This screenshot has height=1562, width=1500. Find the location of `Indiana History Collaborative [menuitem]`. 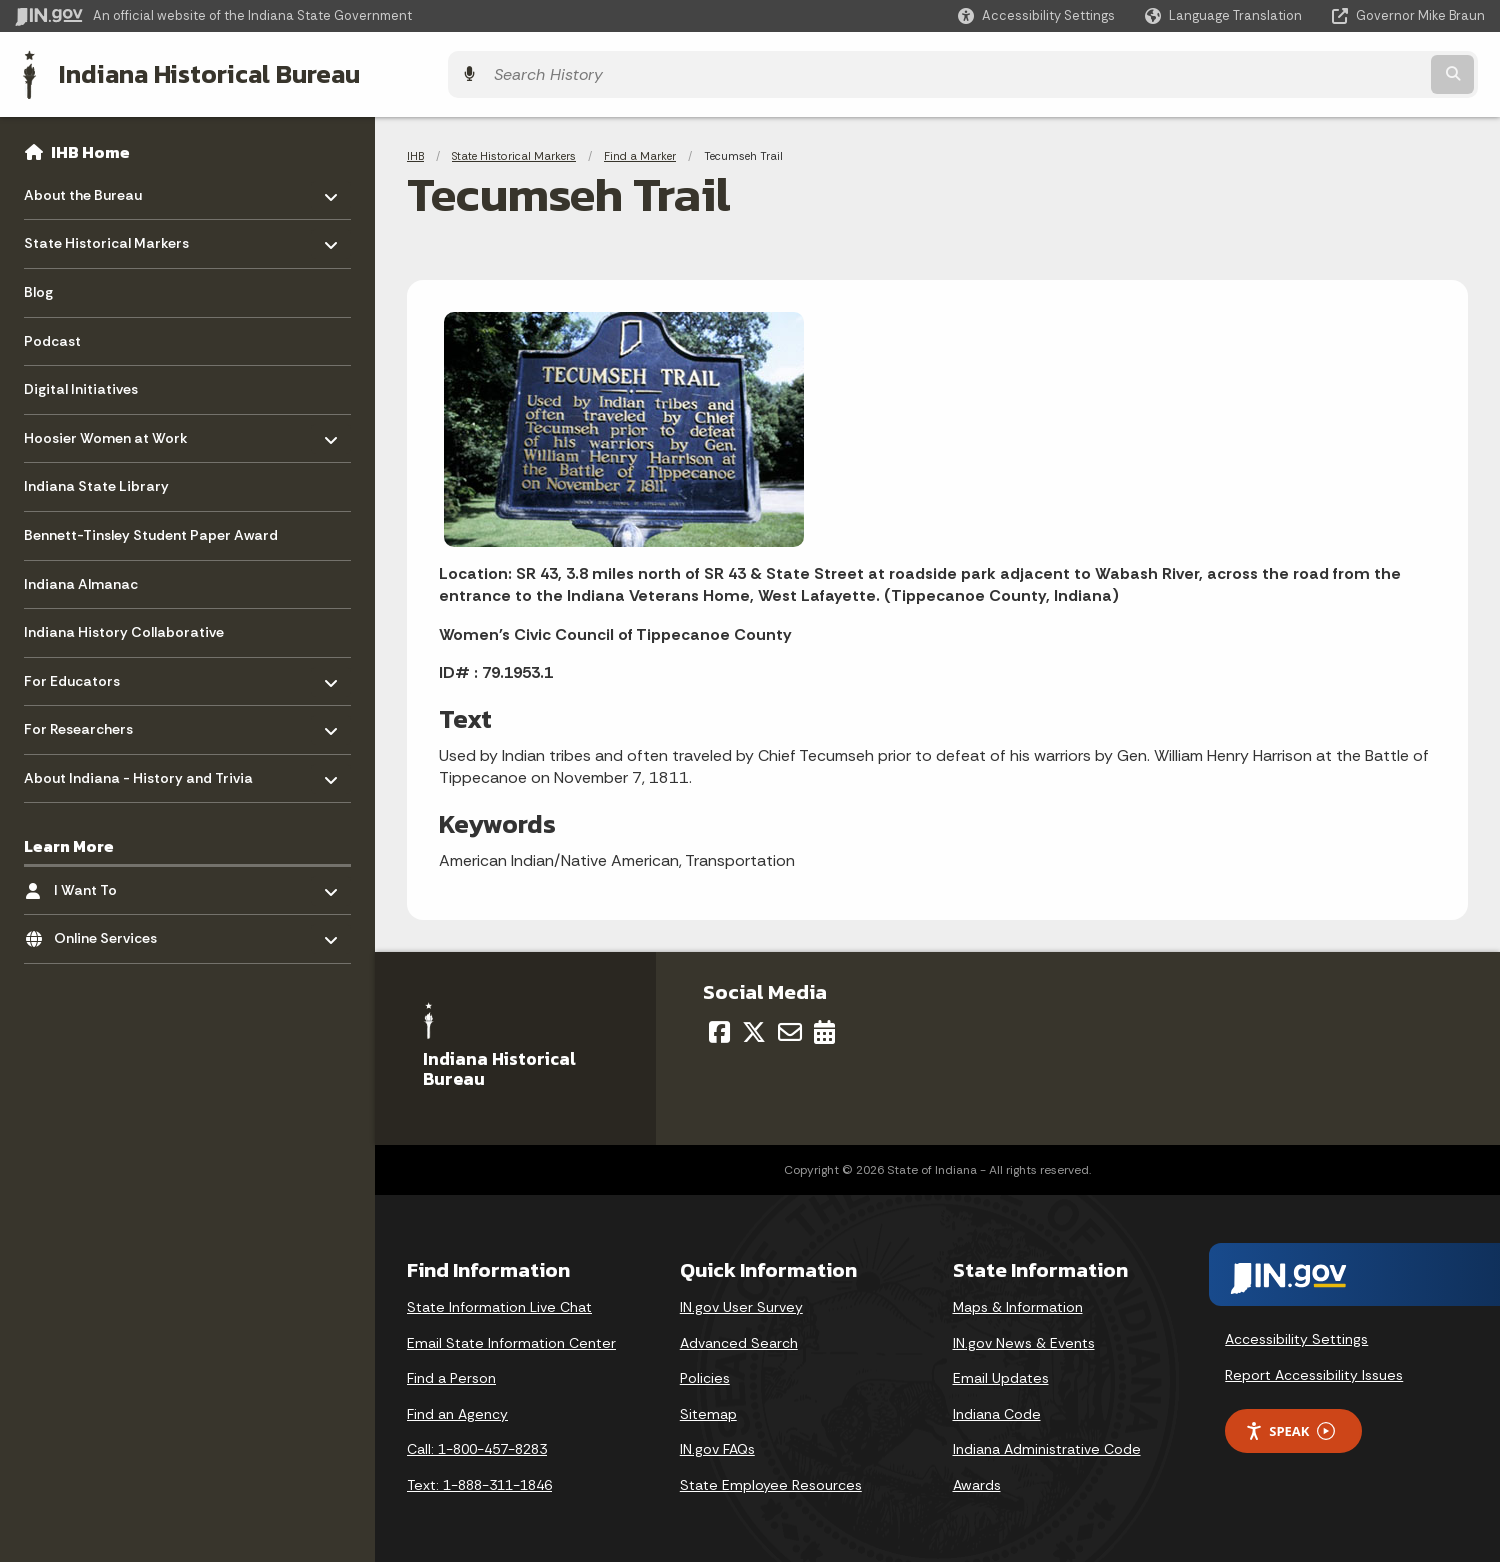

Indiana History Collaborative [menuitem] is located at coordinates (124, 626).